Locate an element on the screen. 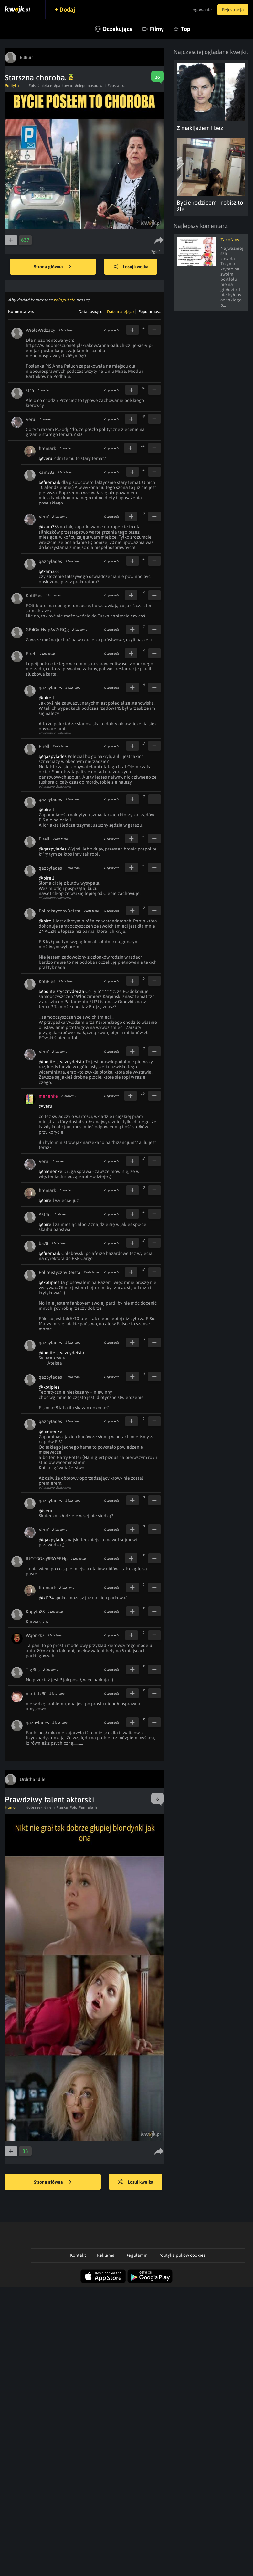 This screenshot has width=253, height=2576. #parkowac is located at coordinates (63, 85).